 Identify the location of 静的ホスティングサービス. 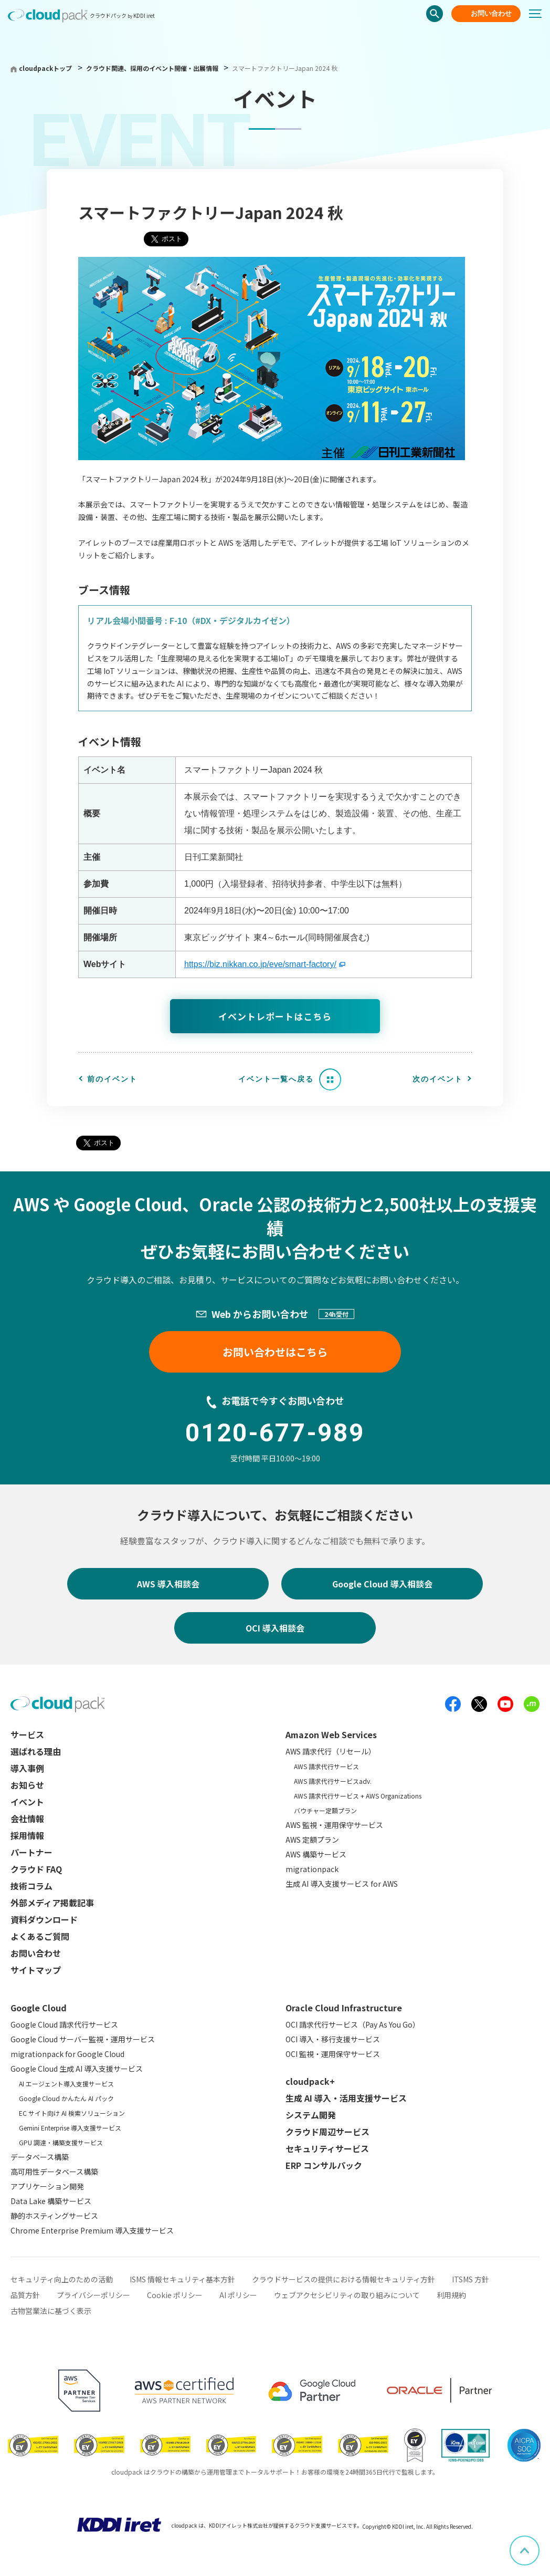
(54, 2215).